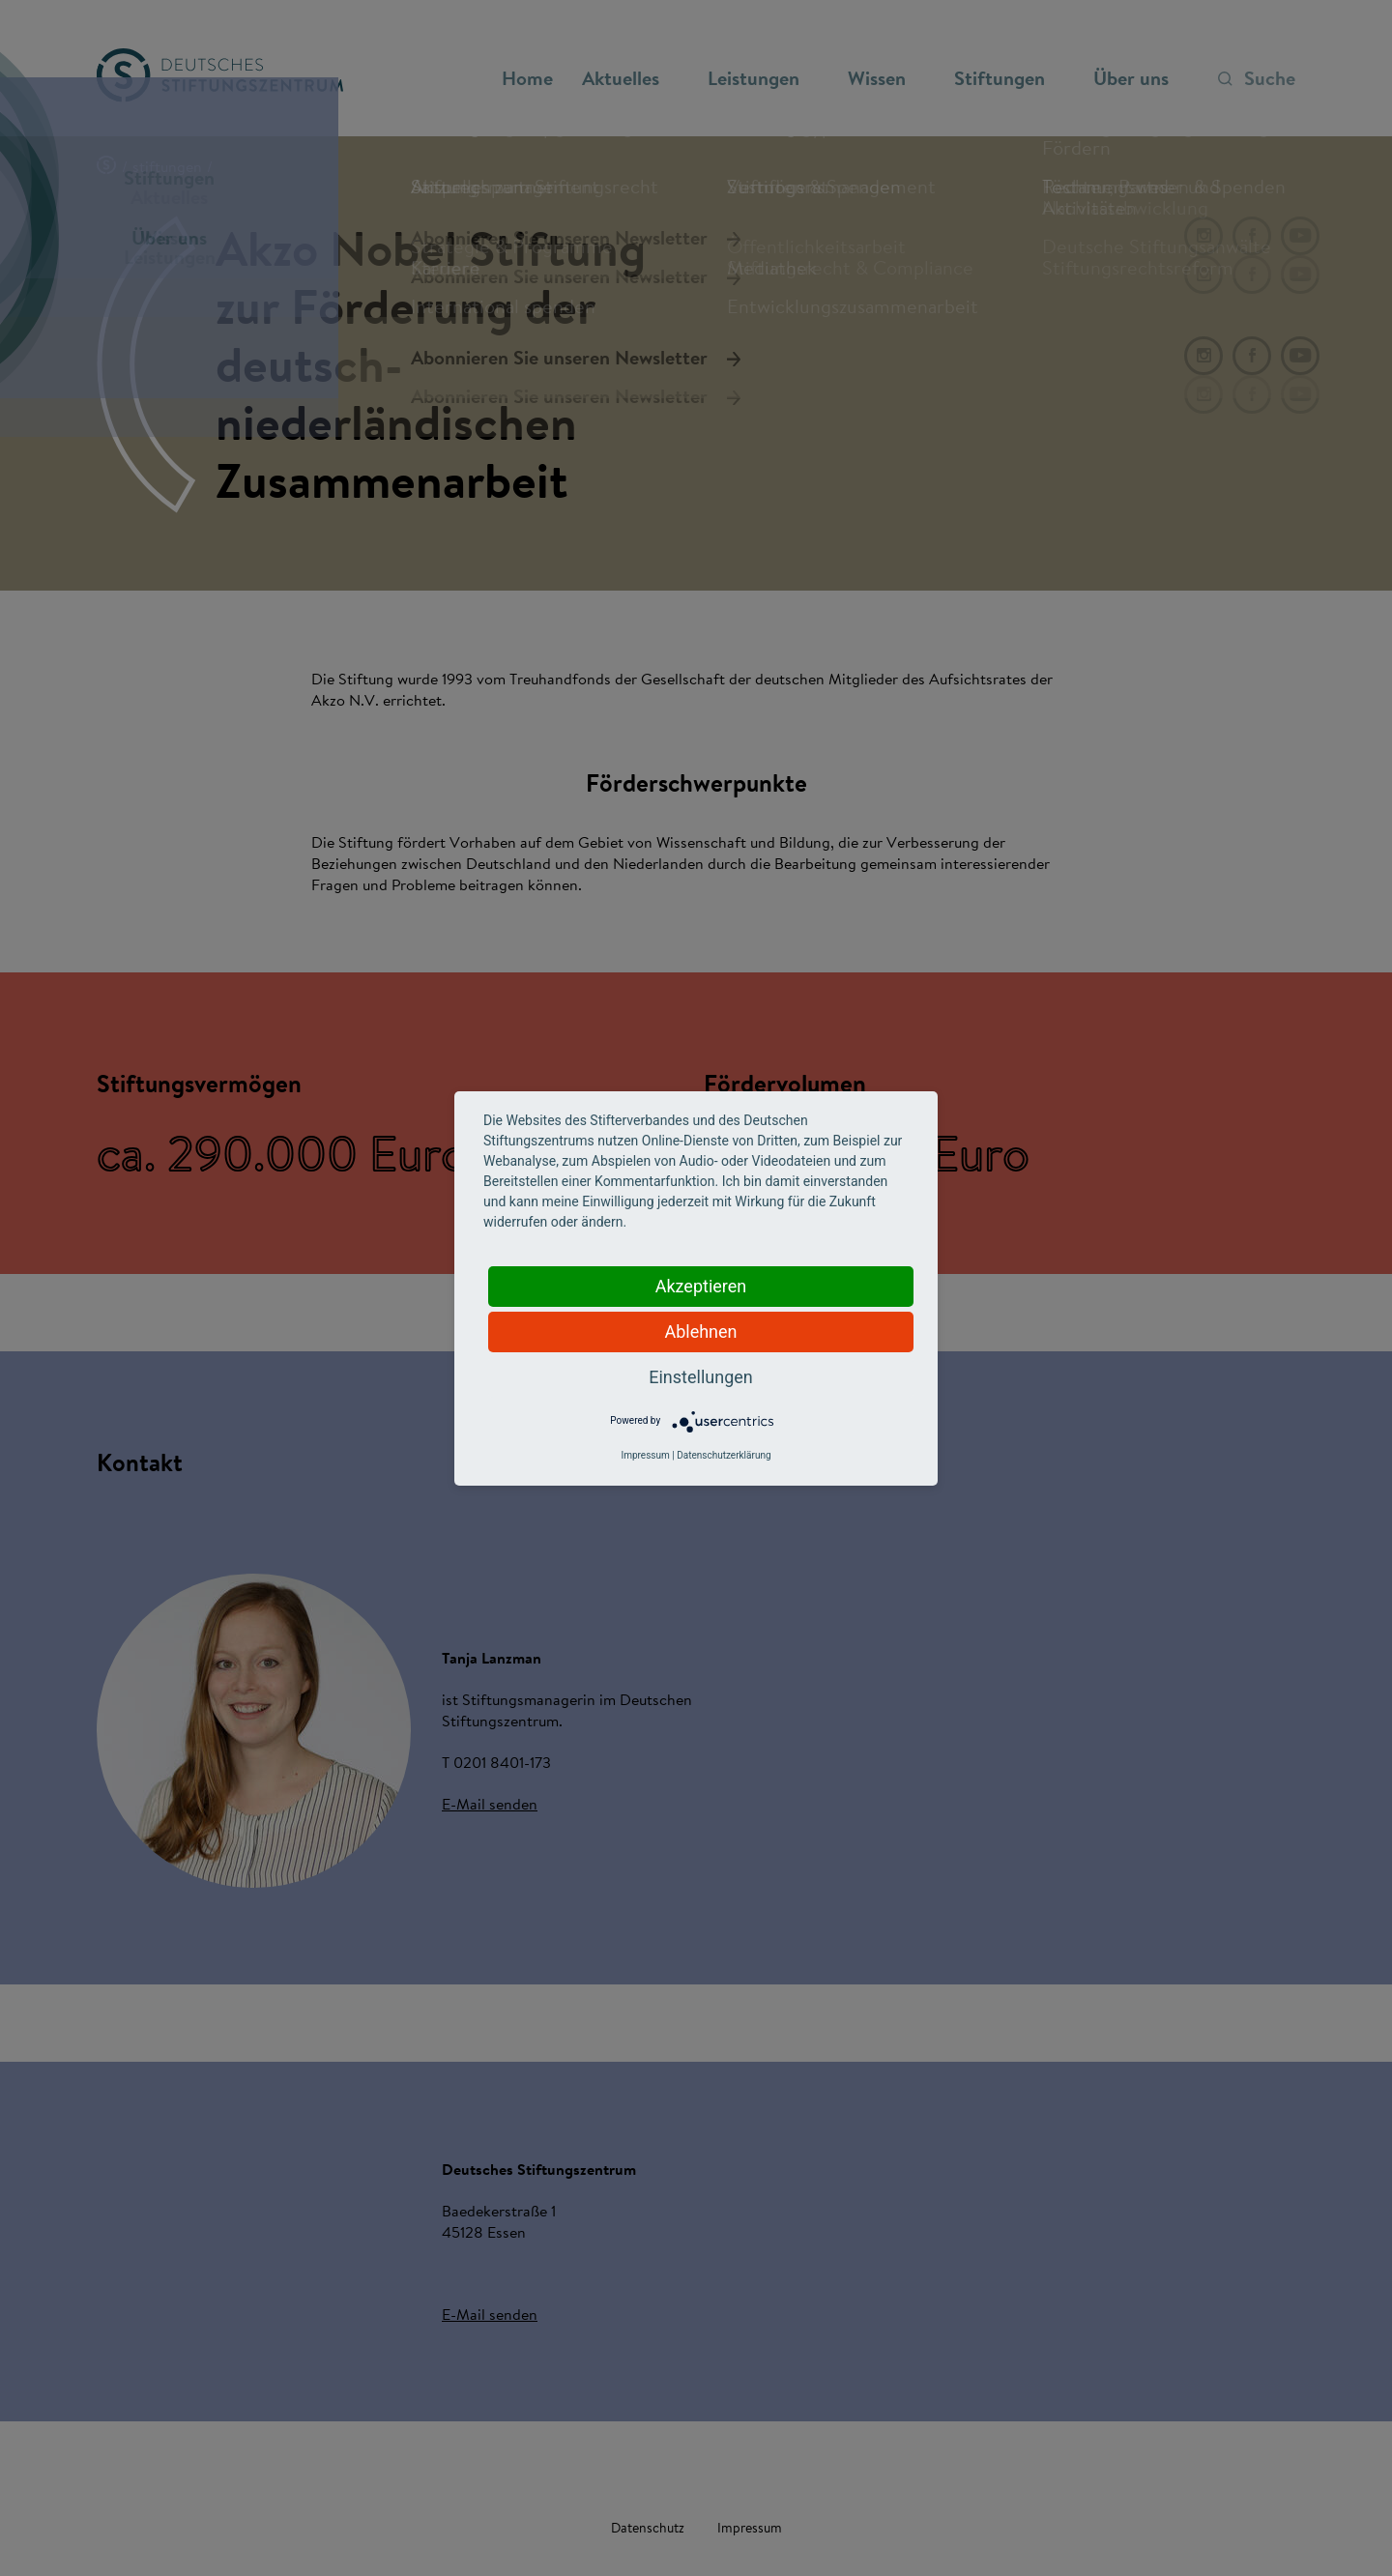  I want to click on Akzeptieren, so click(701, 1286).